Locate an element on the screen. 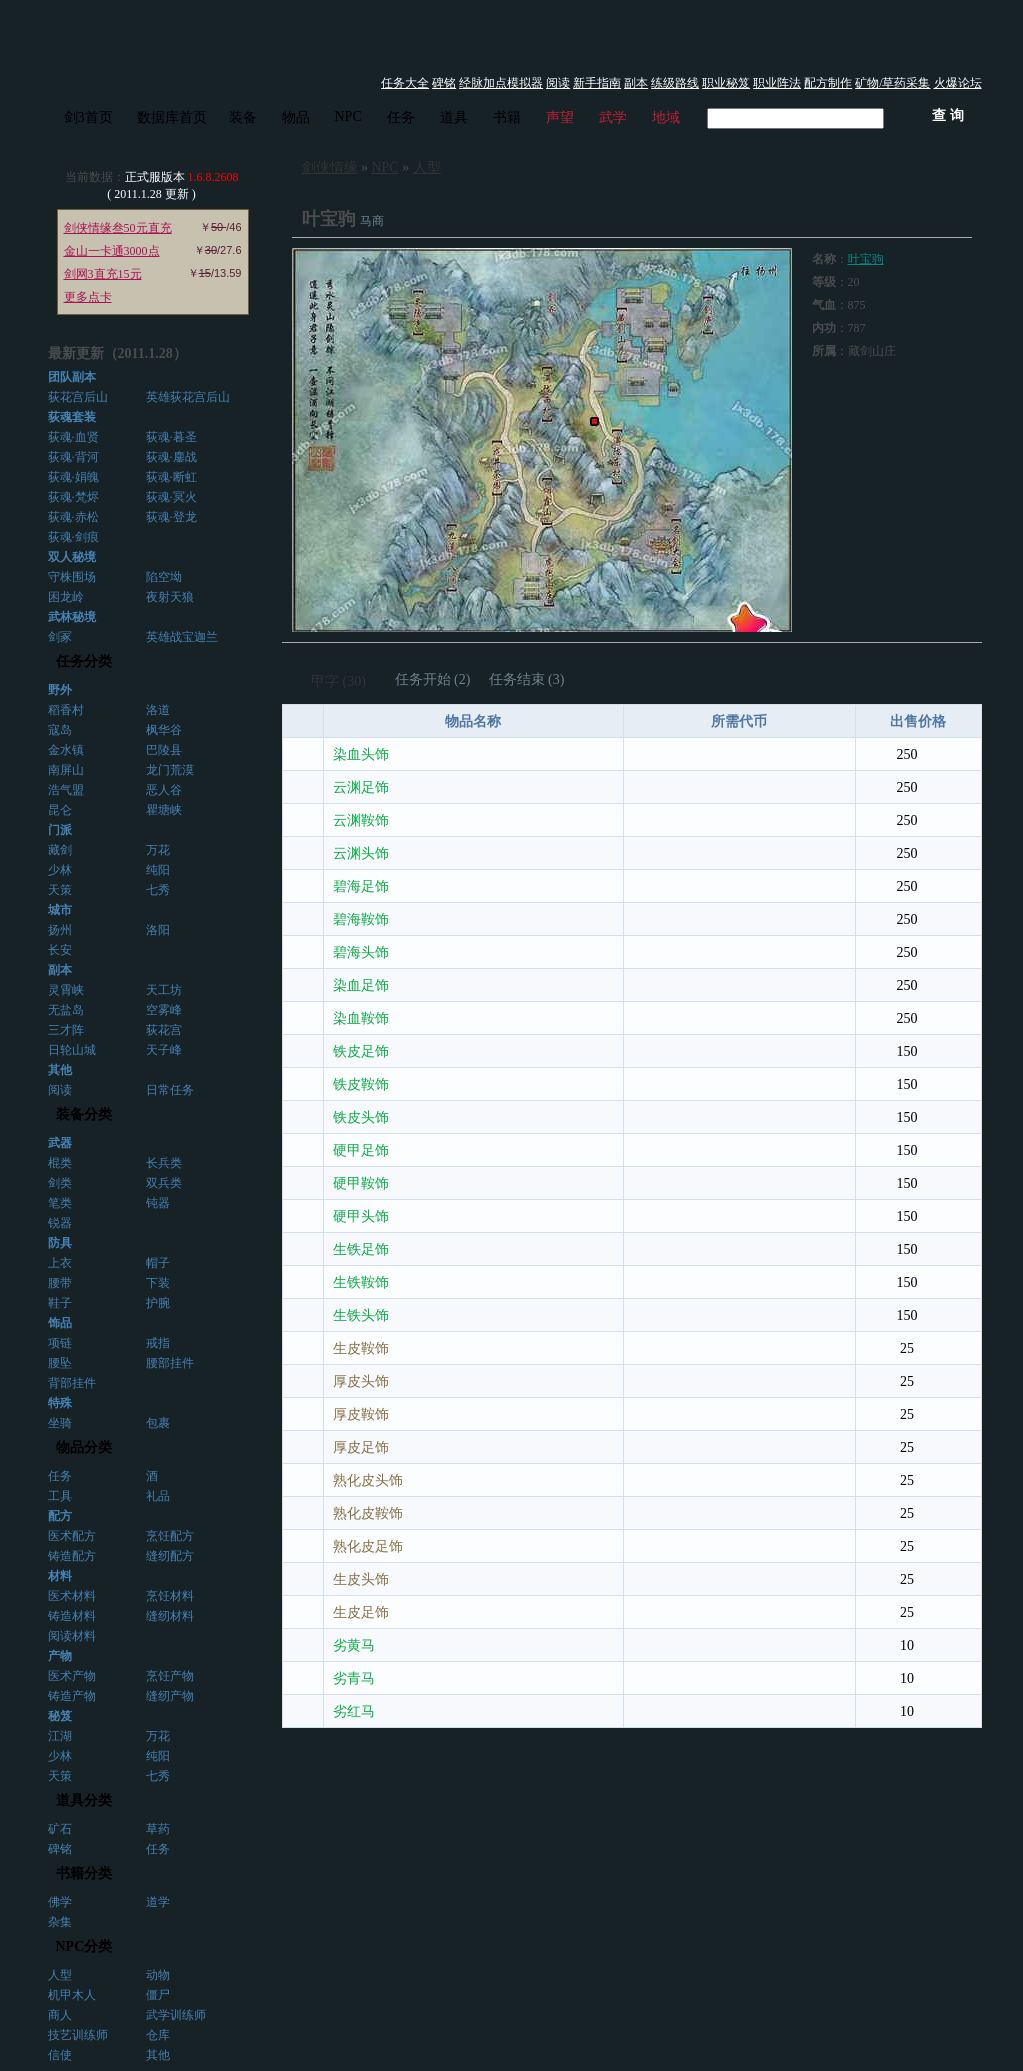 The image size is (1023, 2071). 英雄荻花宫后山 is located at coordinates (188, 397).